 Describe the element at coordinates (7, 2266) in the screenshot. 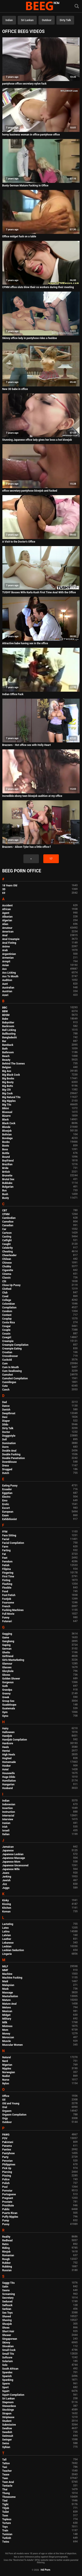

I see `Rubbing` at that location.